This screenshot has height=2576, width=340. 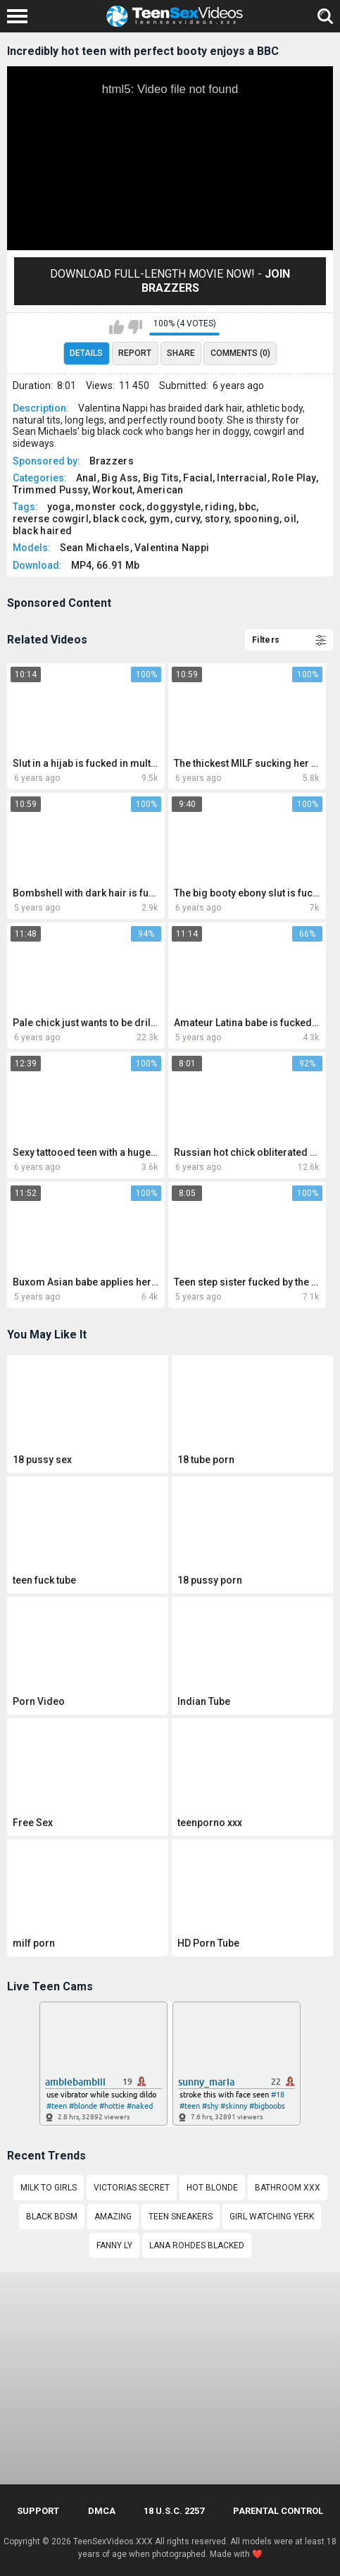 I want to click on doggystyle, so click(x=173, y=506).